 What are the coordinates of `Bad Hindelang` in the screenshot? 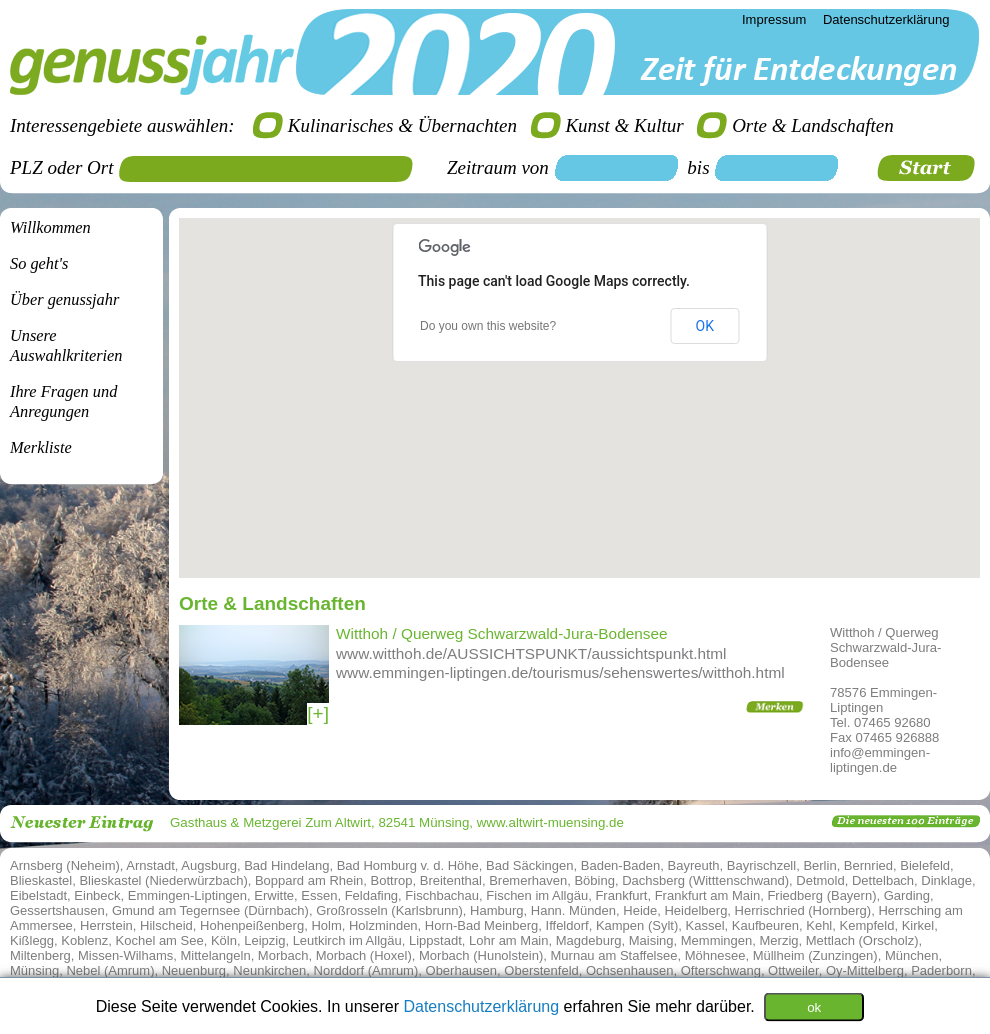 It's located at (286, 865).